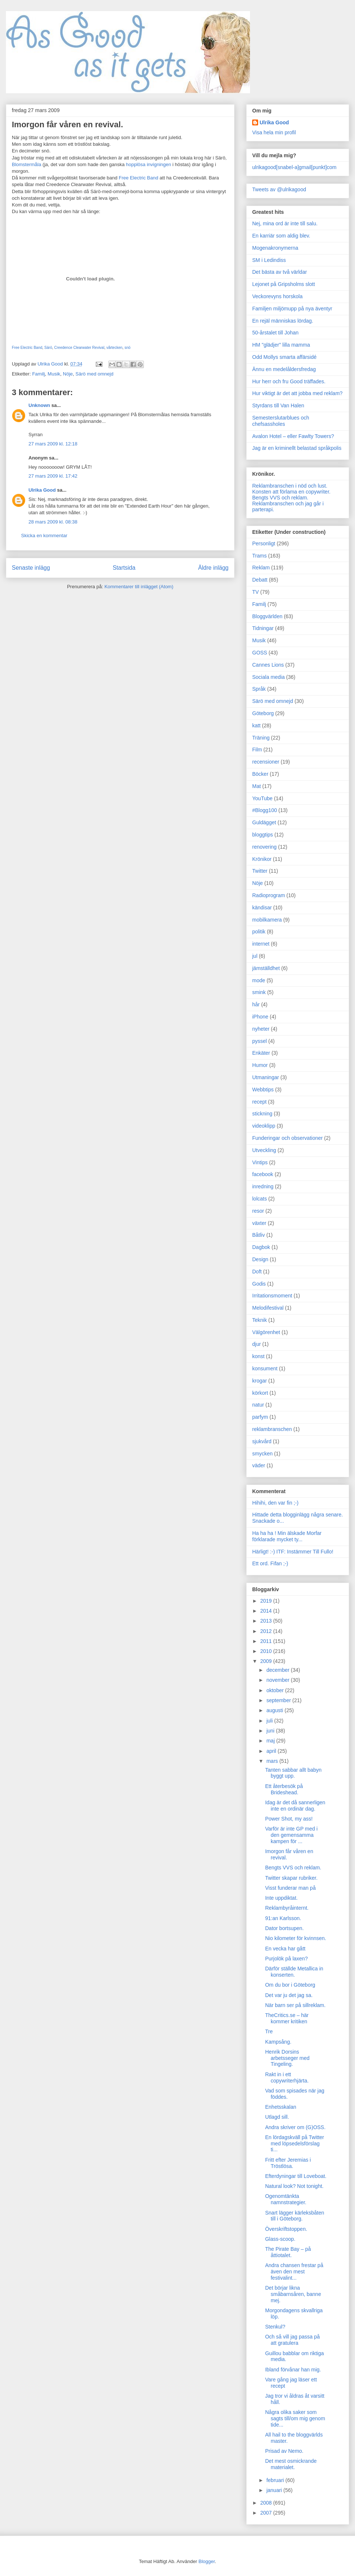 Image resolution: width=355 pixels, height=2576 pixels. What do you see at coordinates (291, 492) in the screenshot?
I see `Konsten att förlama en copywriter.` at bounding box center [291, 492].